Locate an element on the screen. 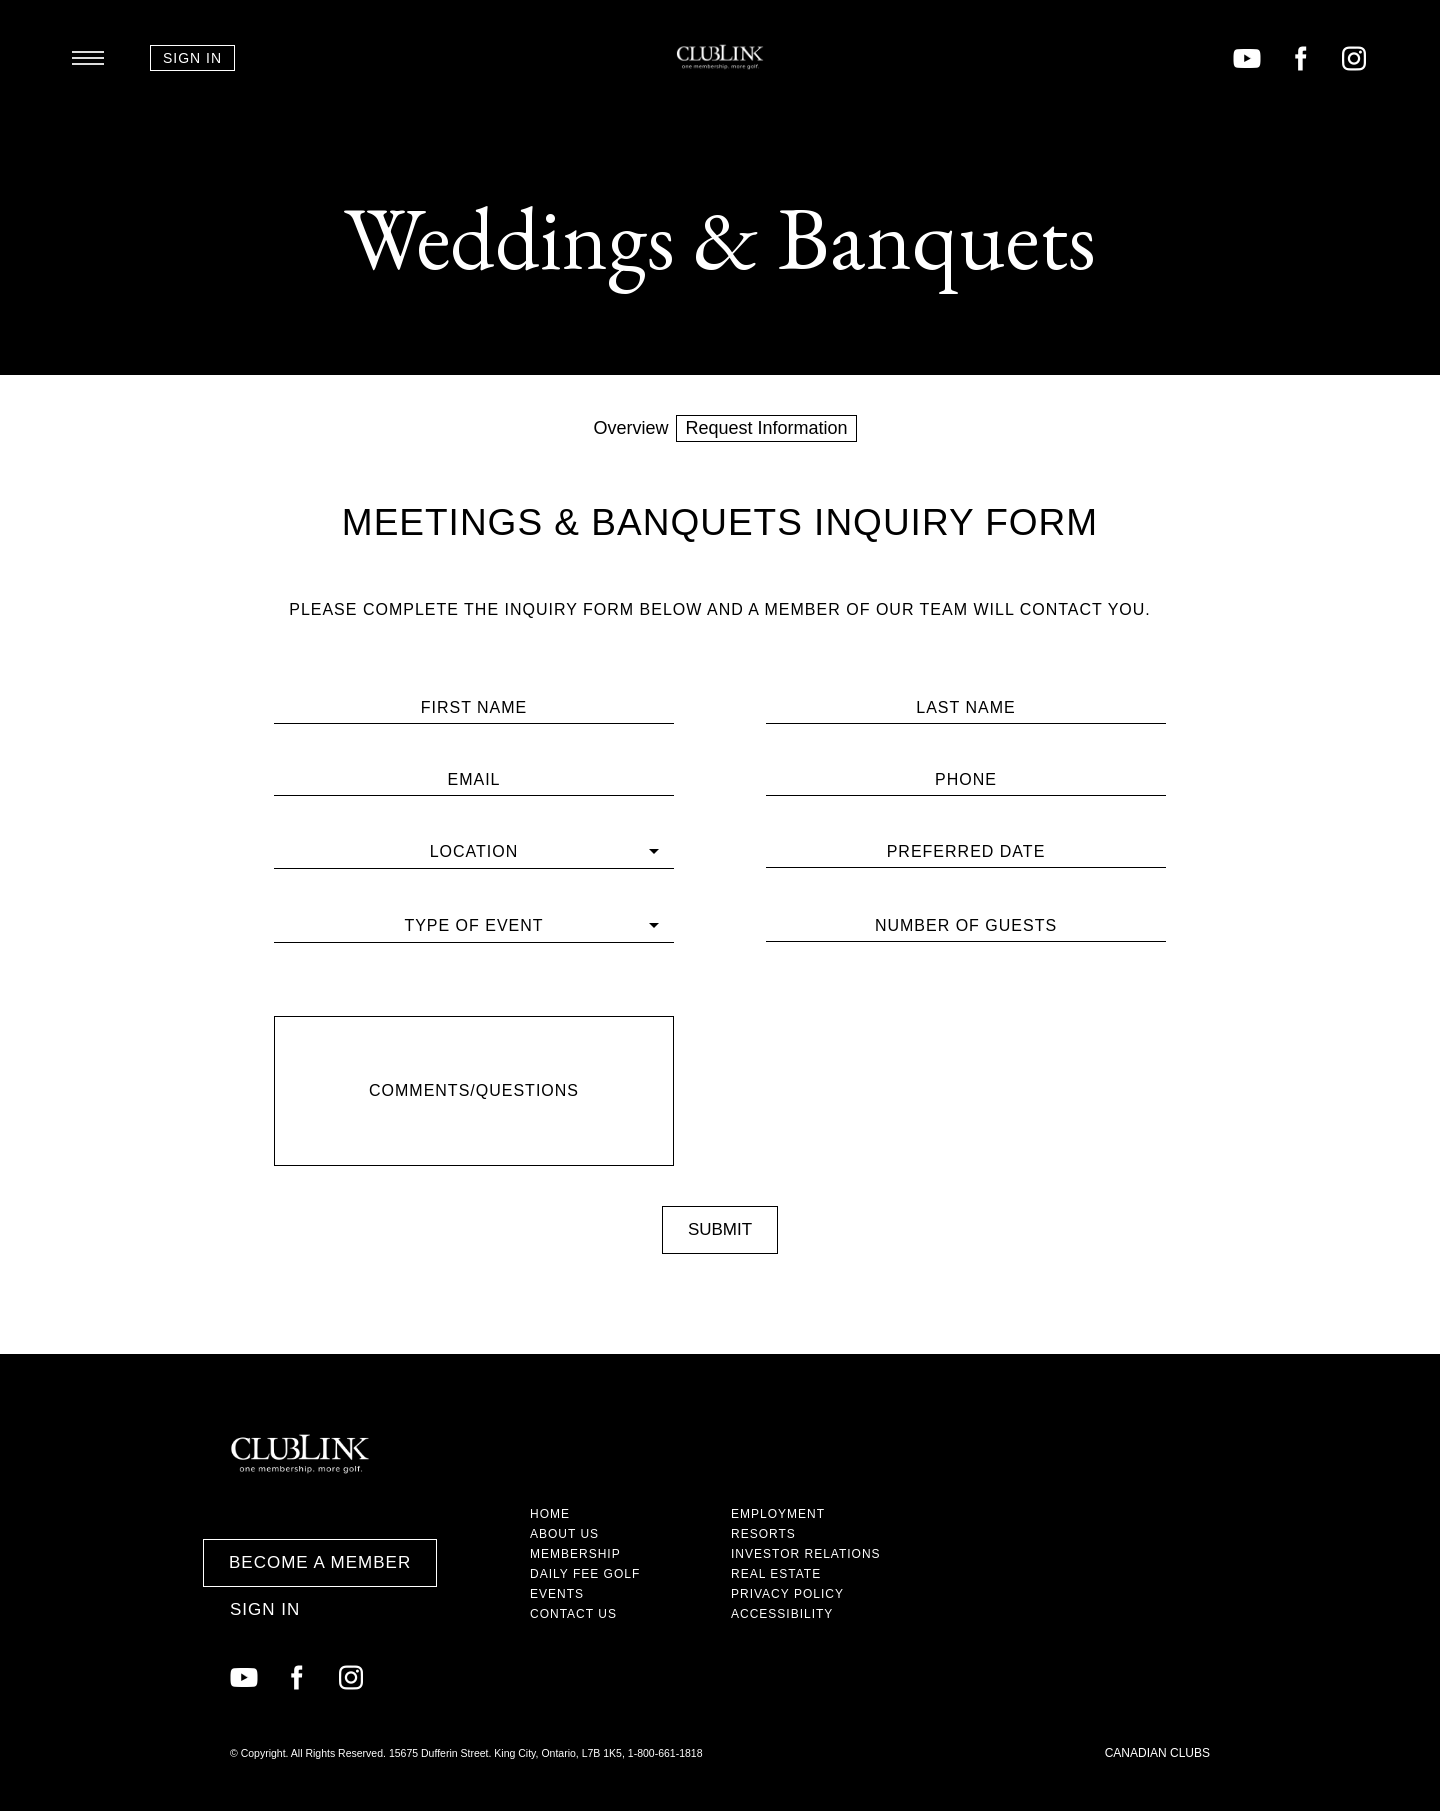 The width and height of the screenshot is (1440, 1811). [presentation] is located at coordinates (966, 1023).